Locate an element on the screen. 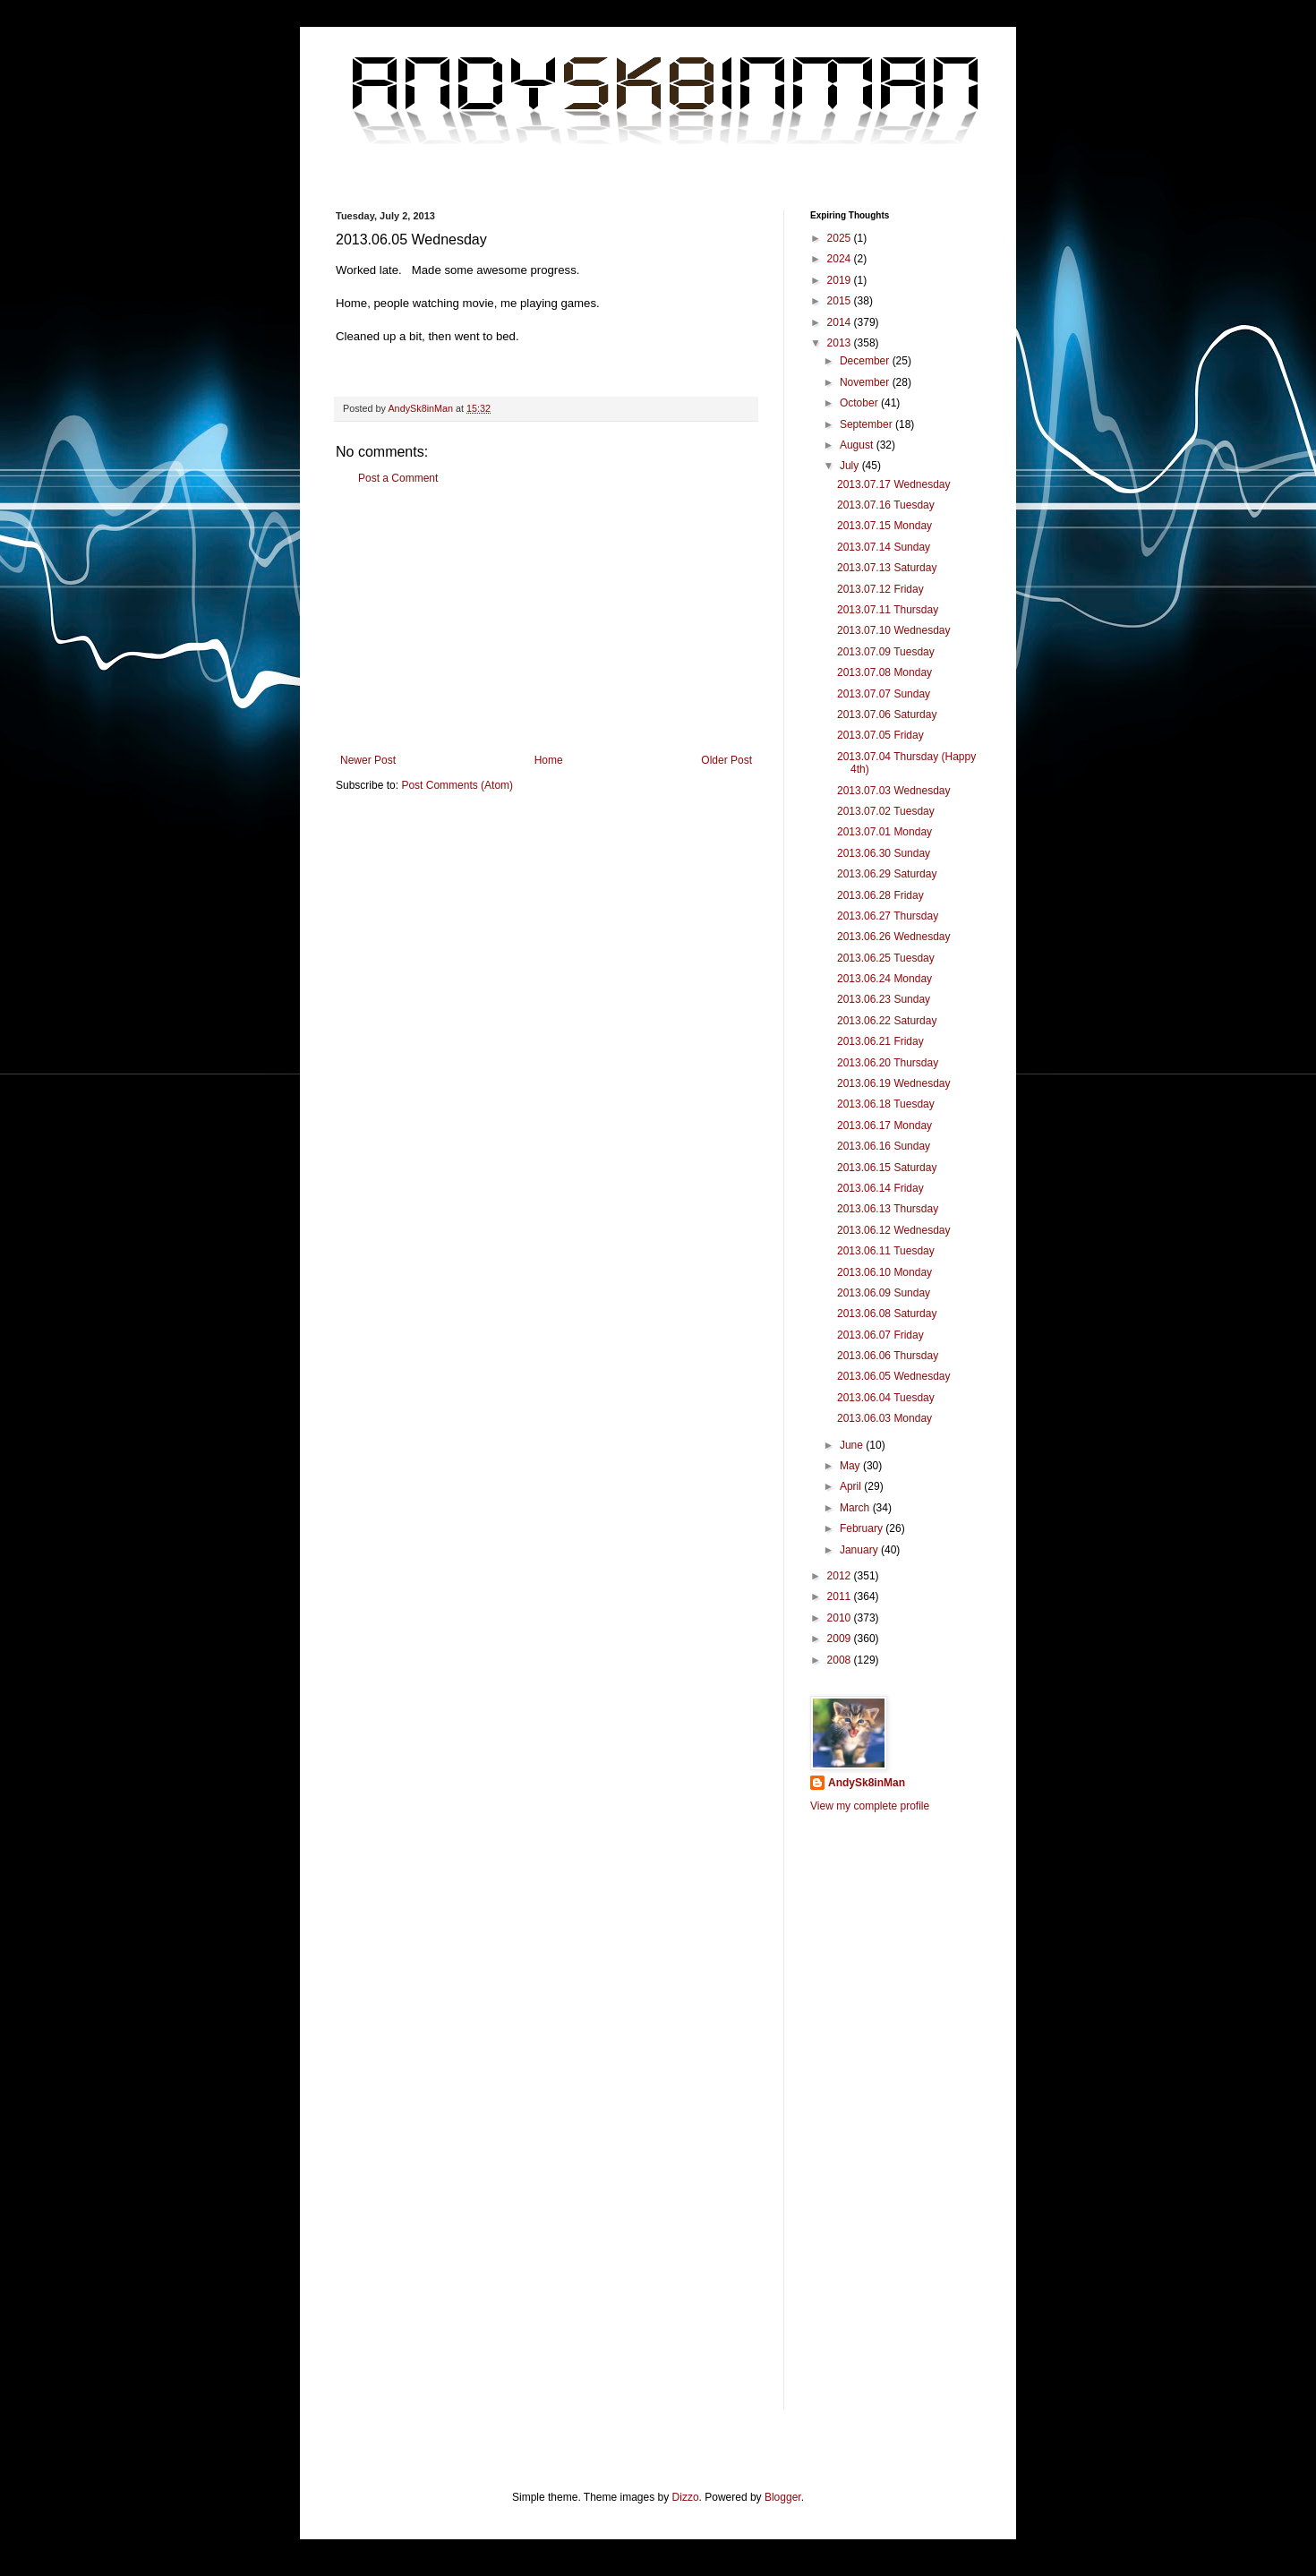 The image size is (1316, 2576). 2013.07.15 Monday is located at coordinates (884, 525).